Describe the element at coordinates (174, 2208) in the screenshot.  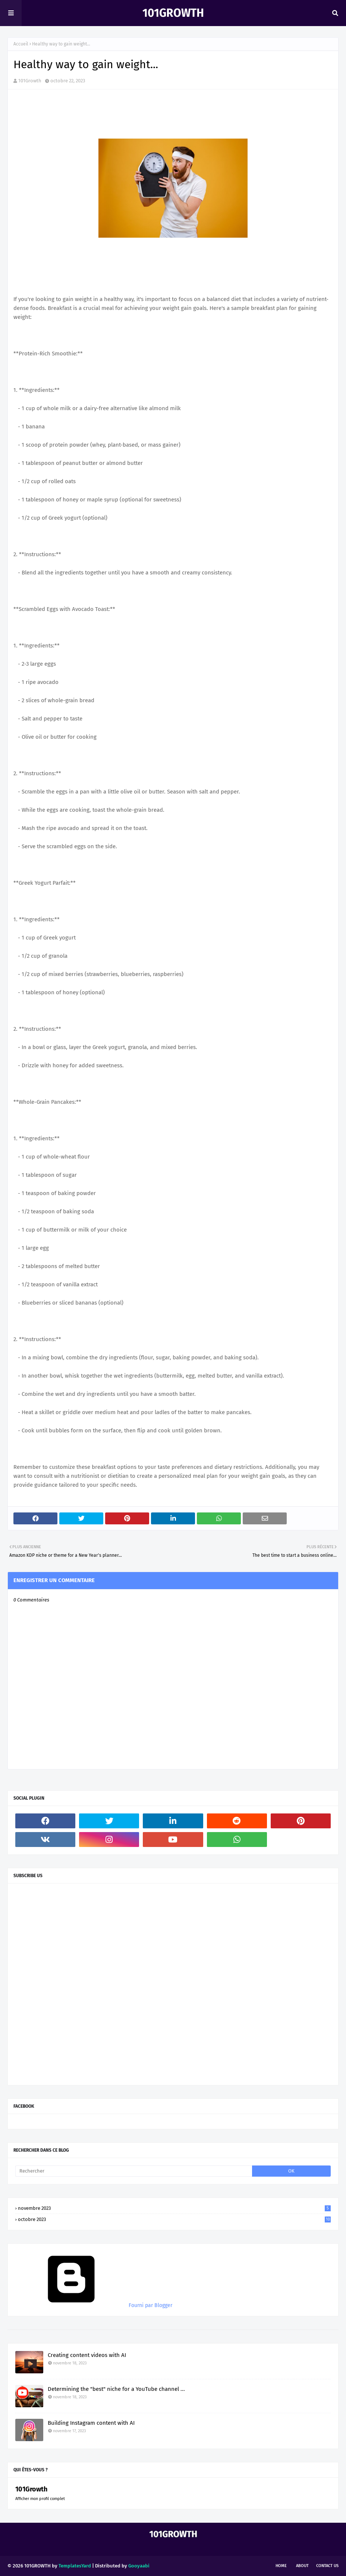
I see `novembre 2023` at that location.